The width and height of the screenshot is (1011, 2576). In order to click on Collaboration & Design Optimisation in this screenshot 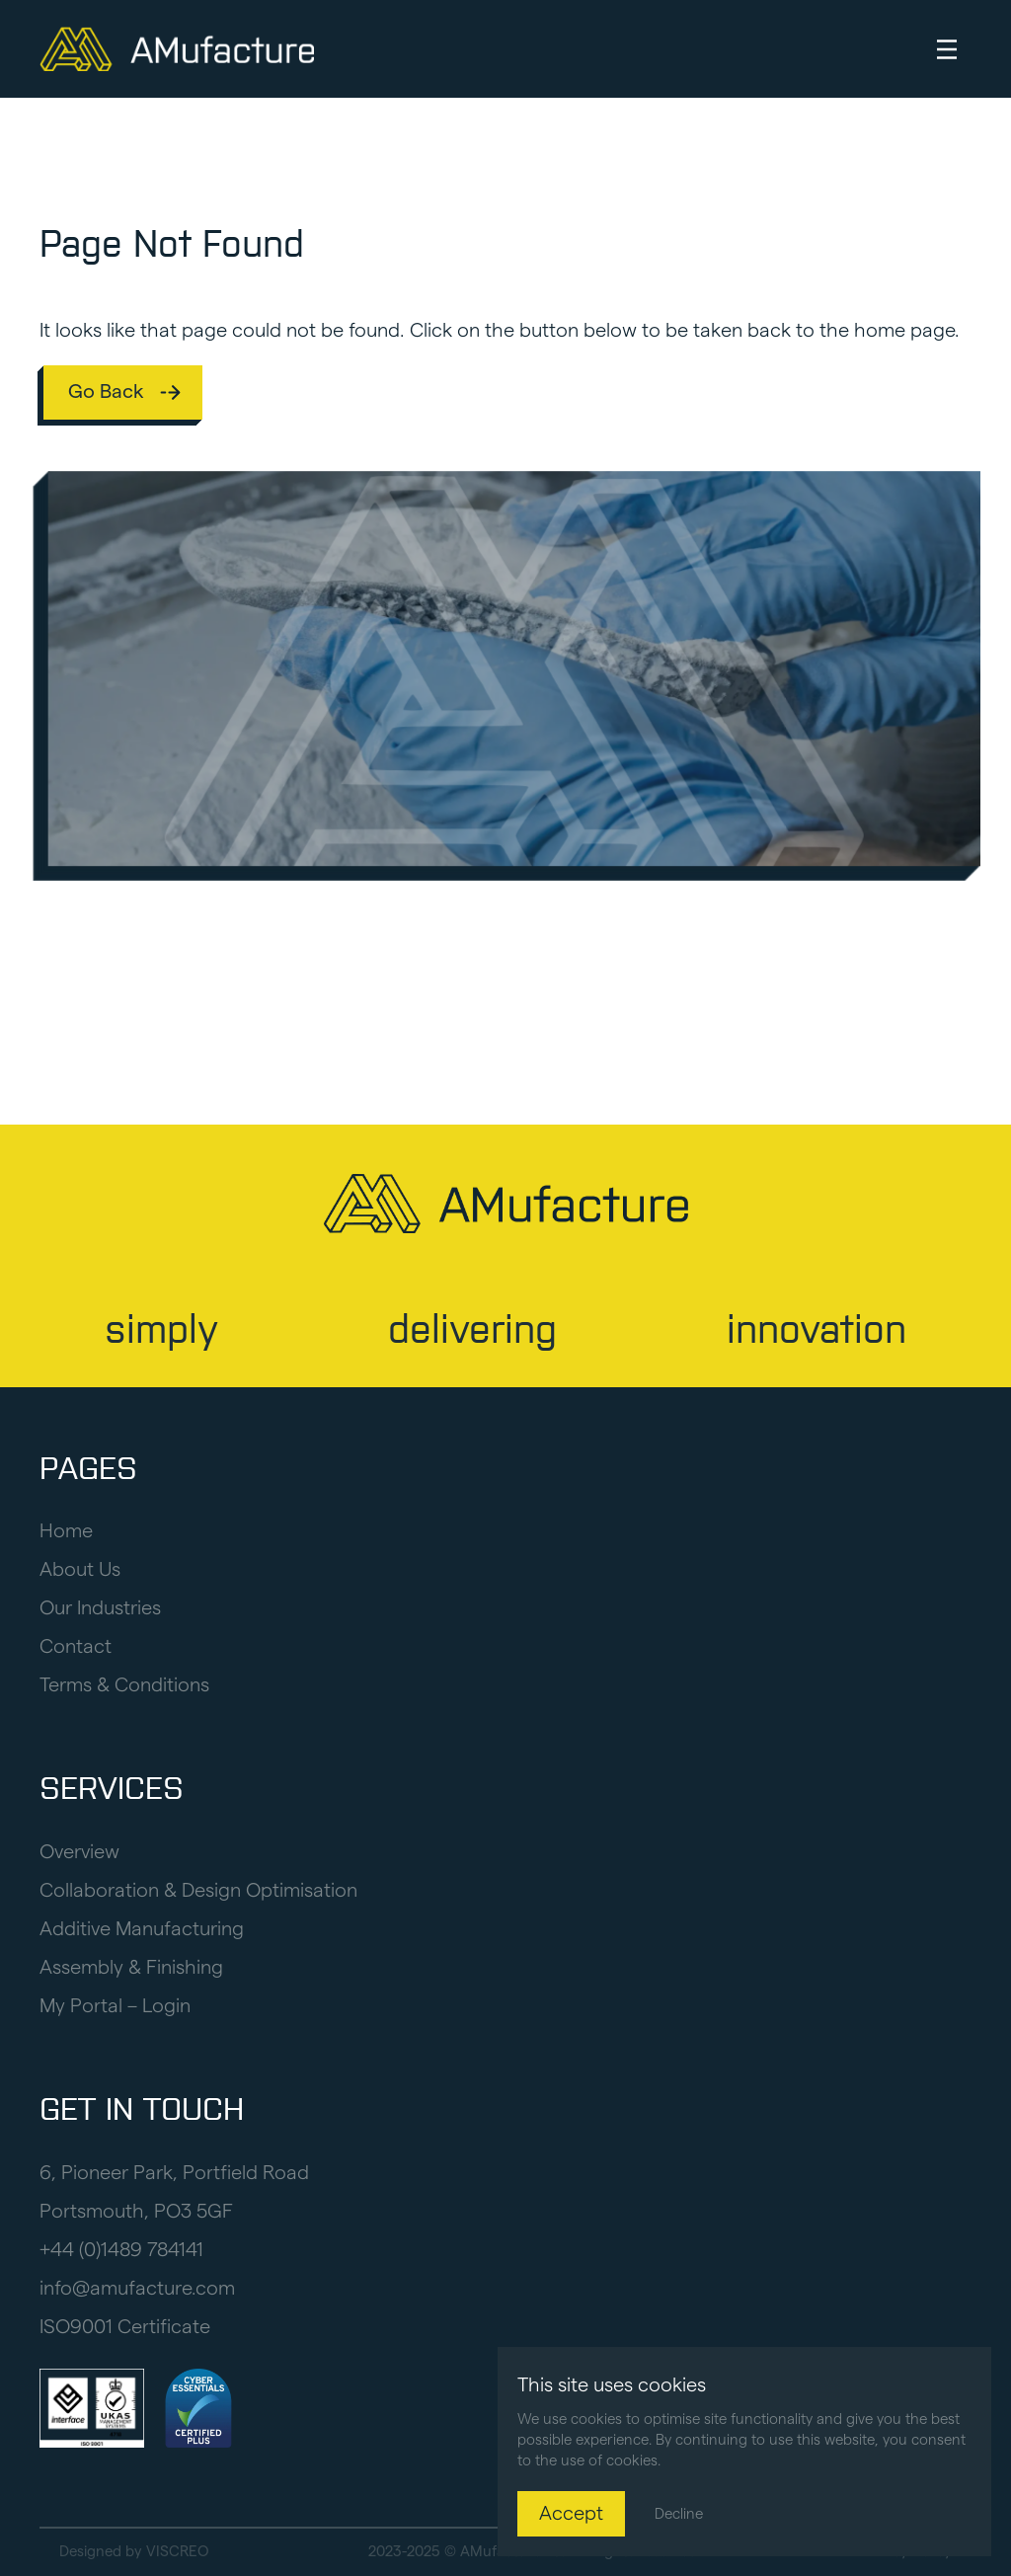, I will do `click(198, 1891)`.